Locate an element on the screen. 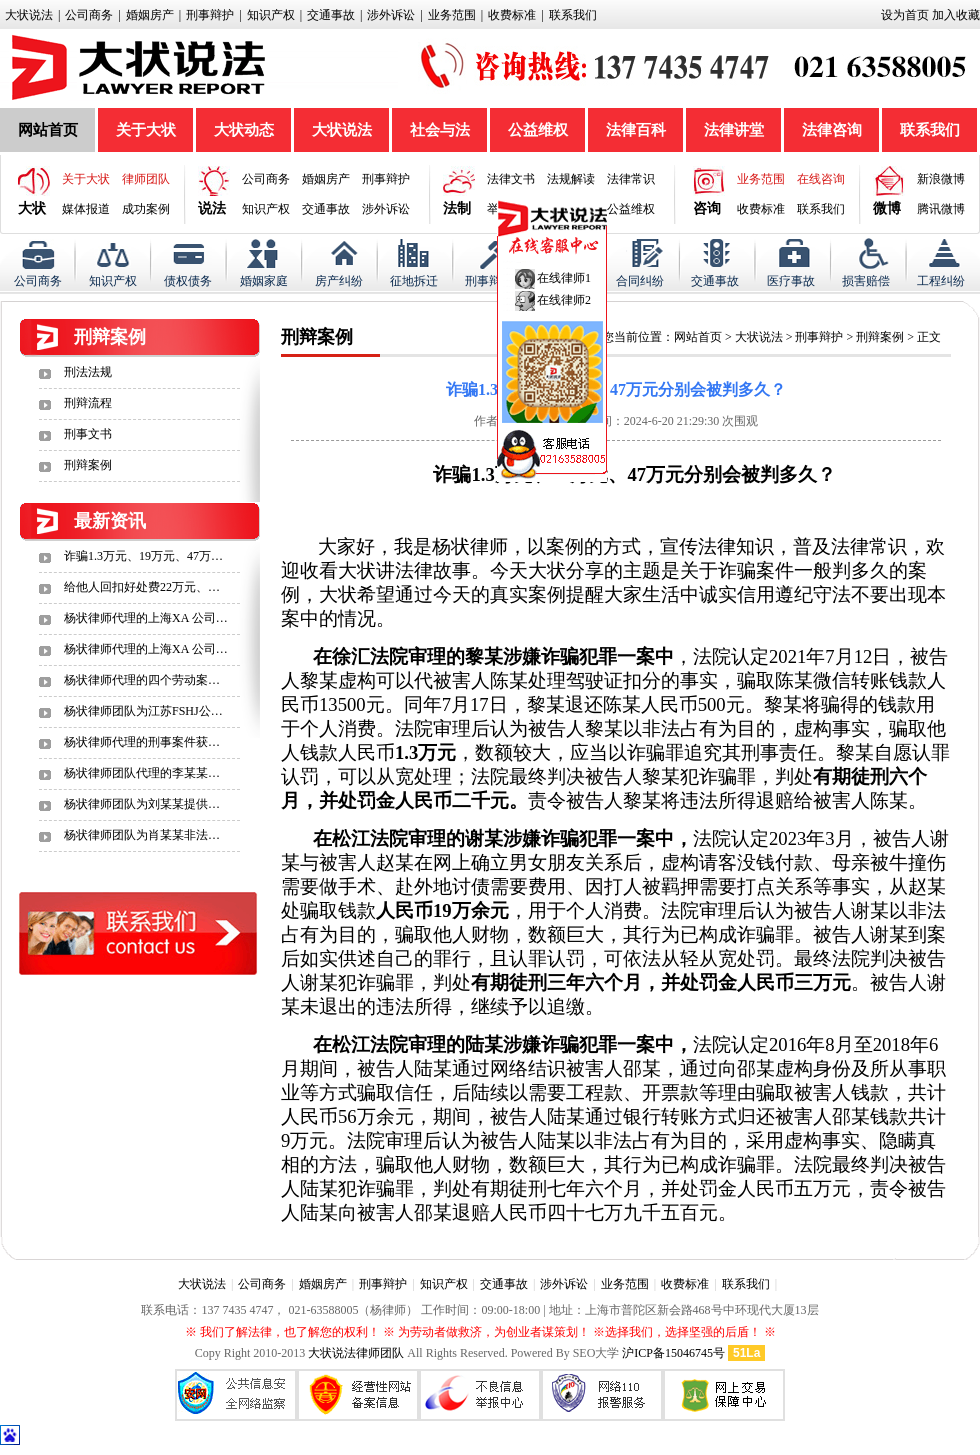  婚姻家庭 is located at coordinates (264, 281).